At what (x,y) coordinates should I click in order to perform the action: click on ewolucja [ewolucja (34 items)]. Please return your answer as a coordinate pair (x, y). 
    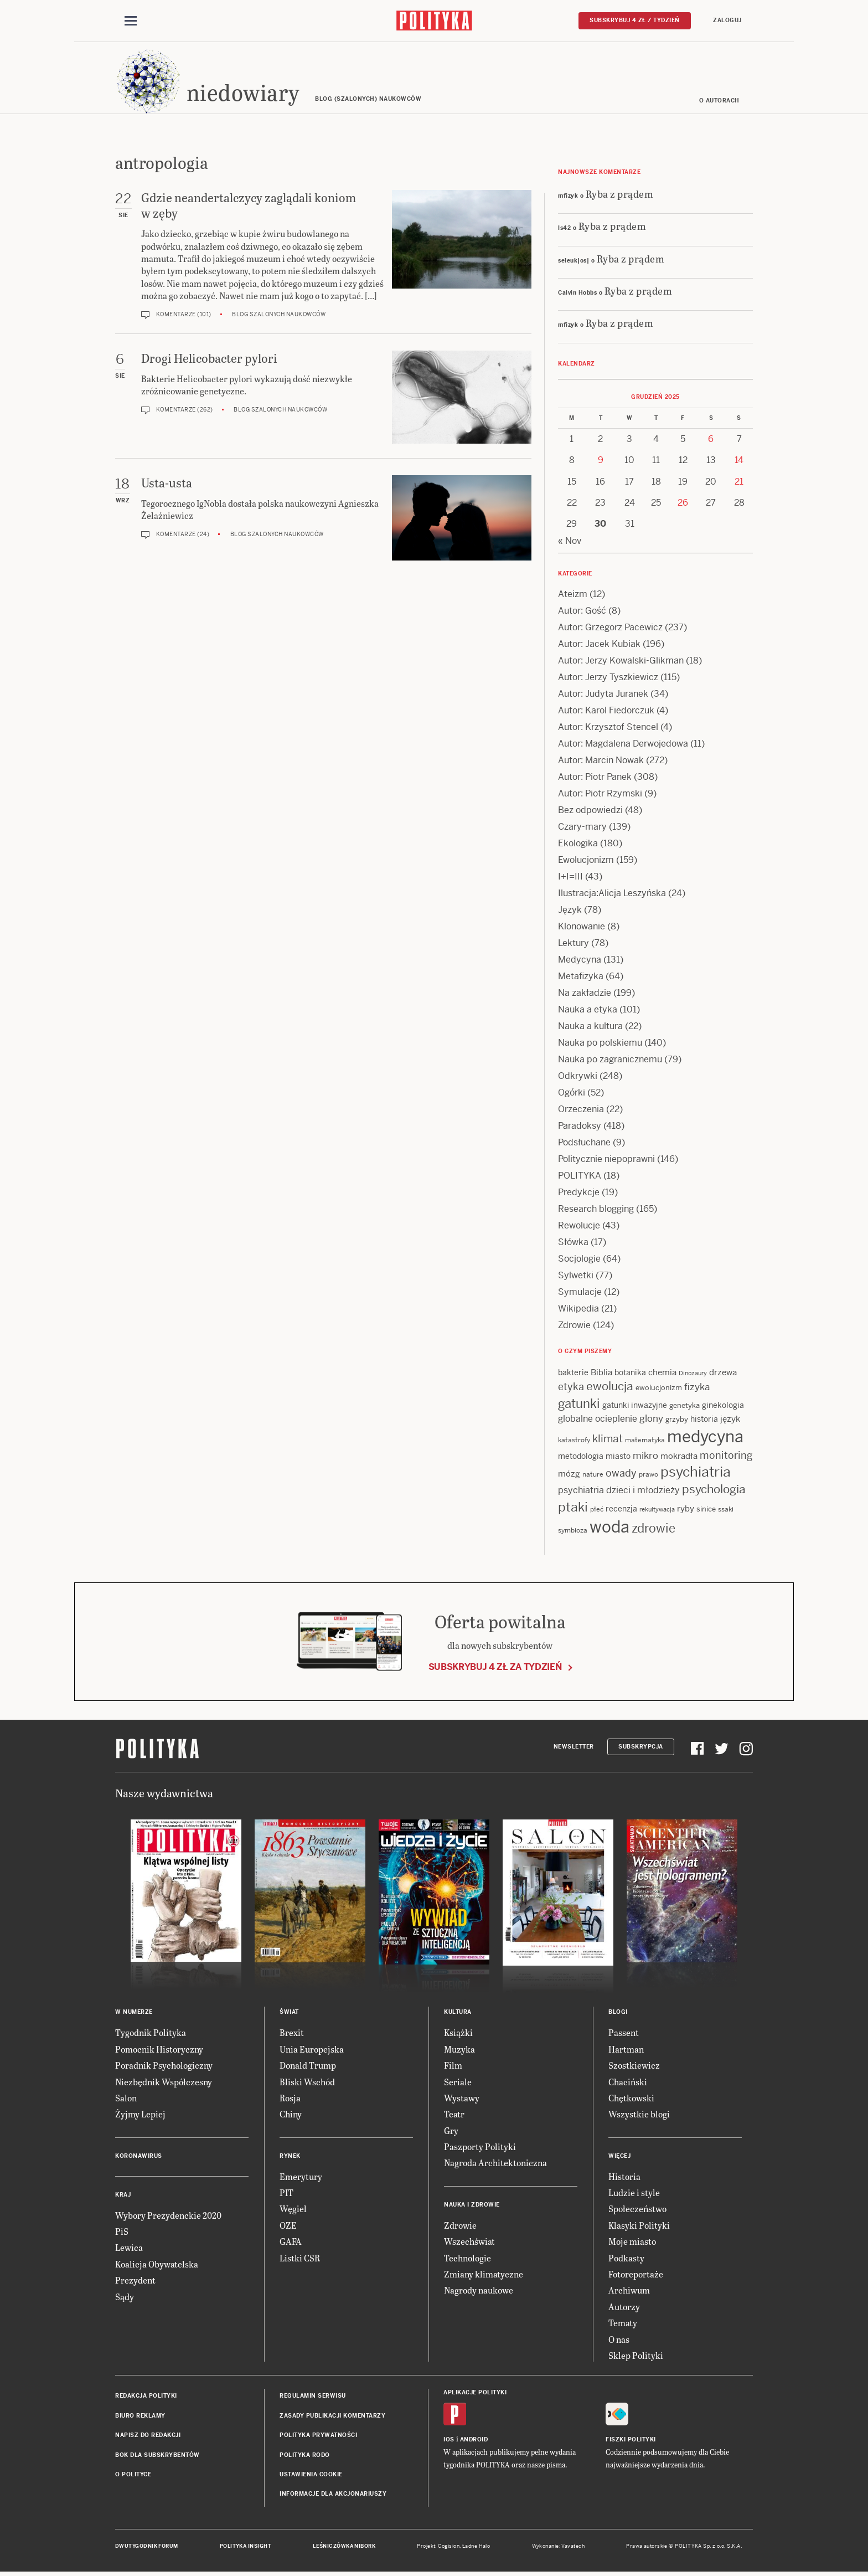
    Looking at the image, I should click on (609, 1387).